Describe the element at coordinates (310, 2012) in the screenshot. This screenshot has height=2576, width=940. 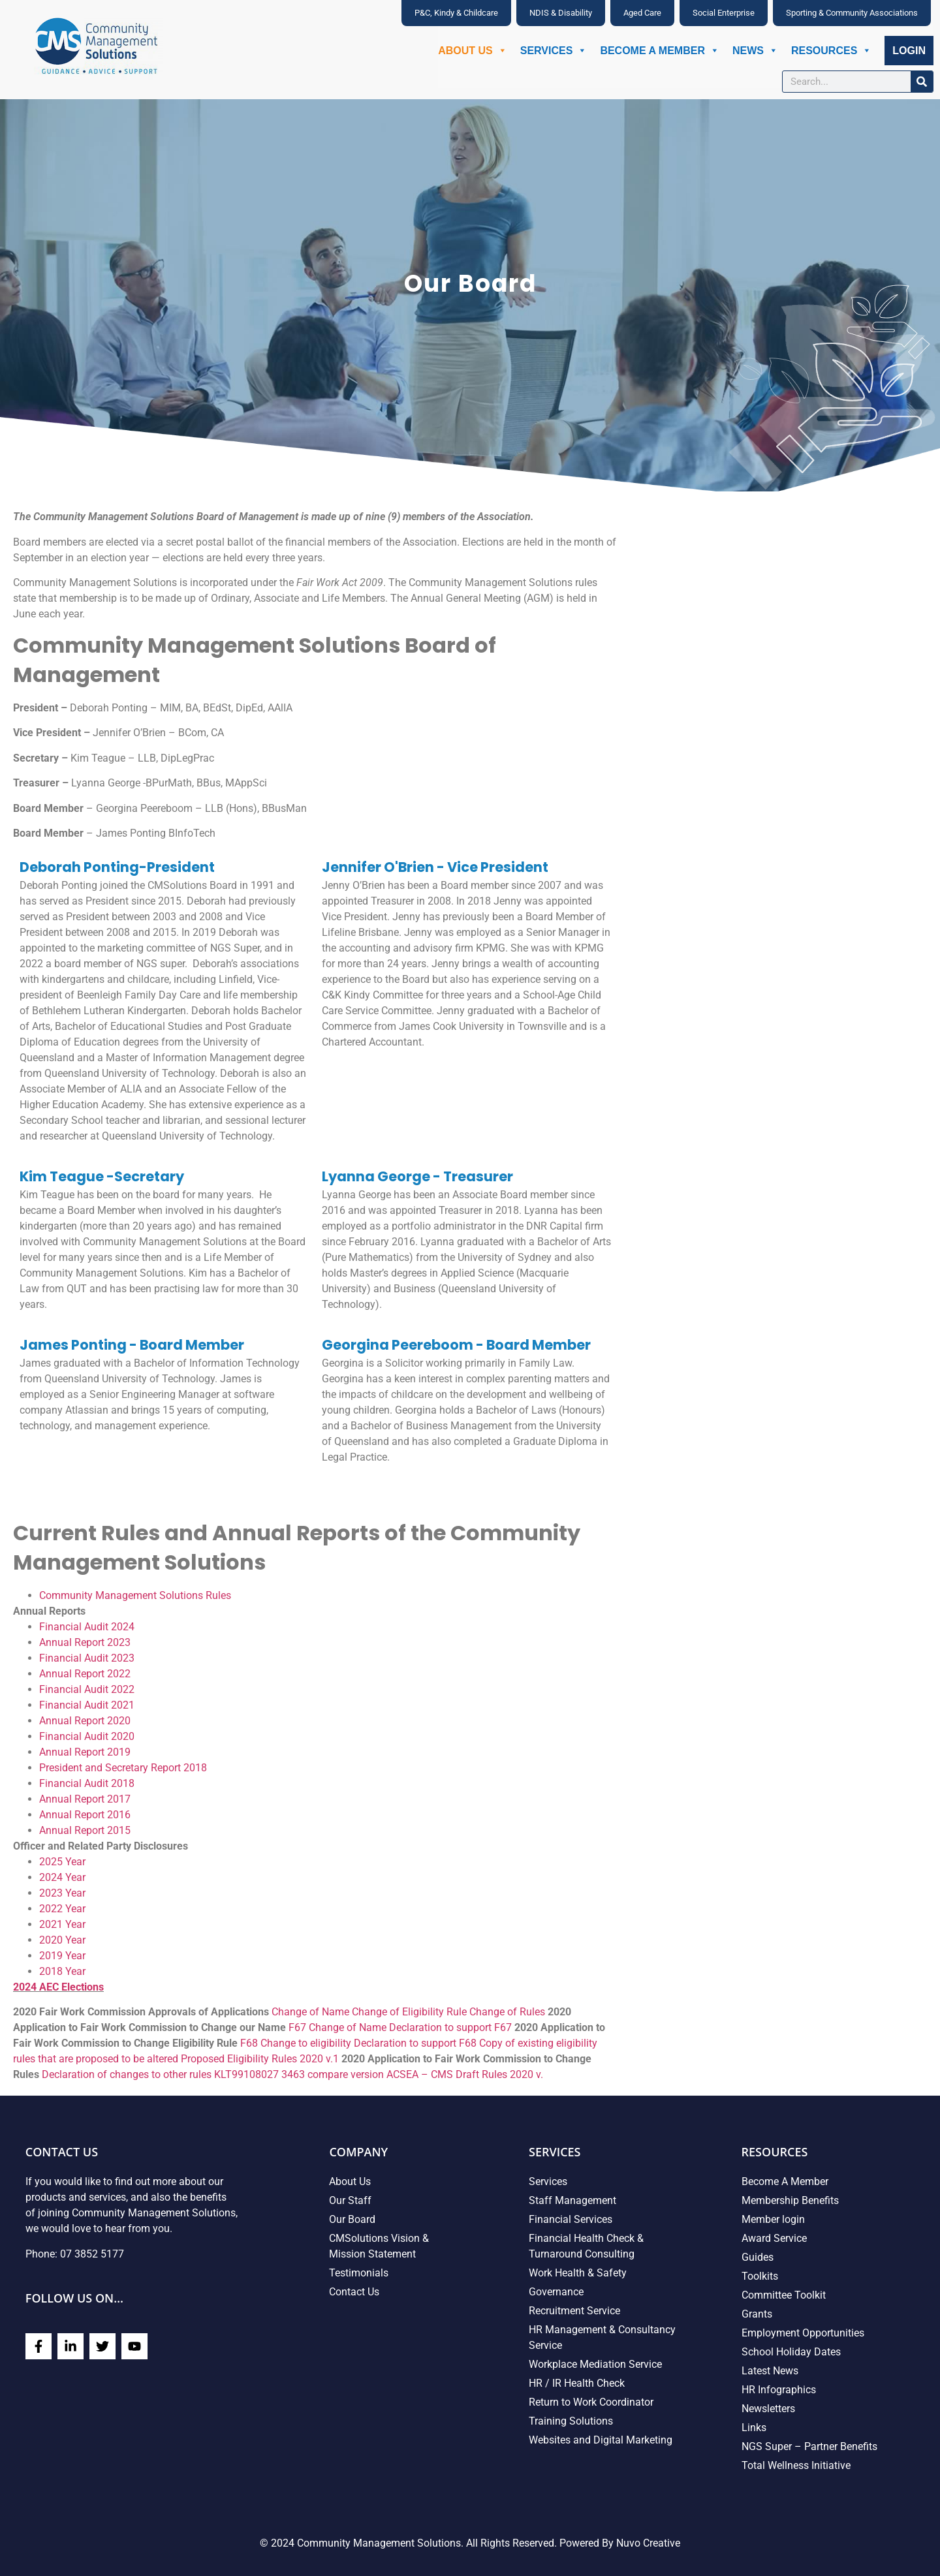
I see `Change of Name` at that location.